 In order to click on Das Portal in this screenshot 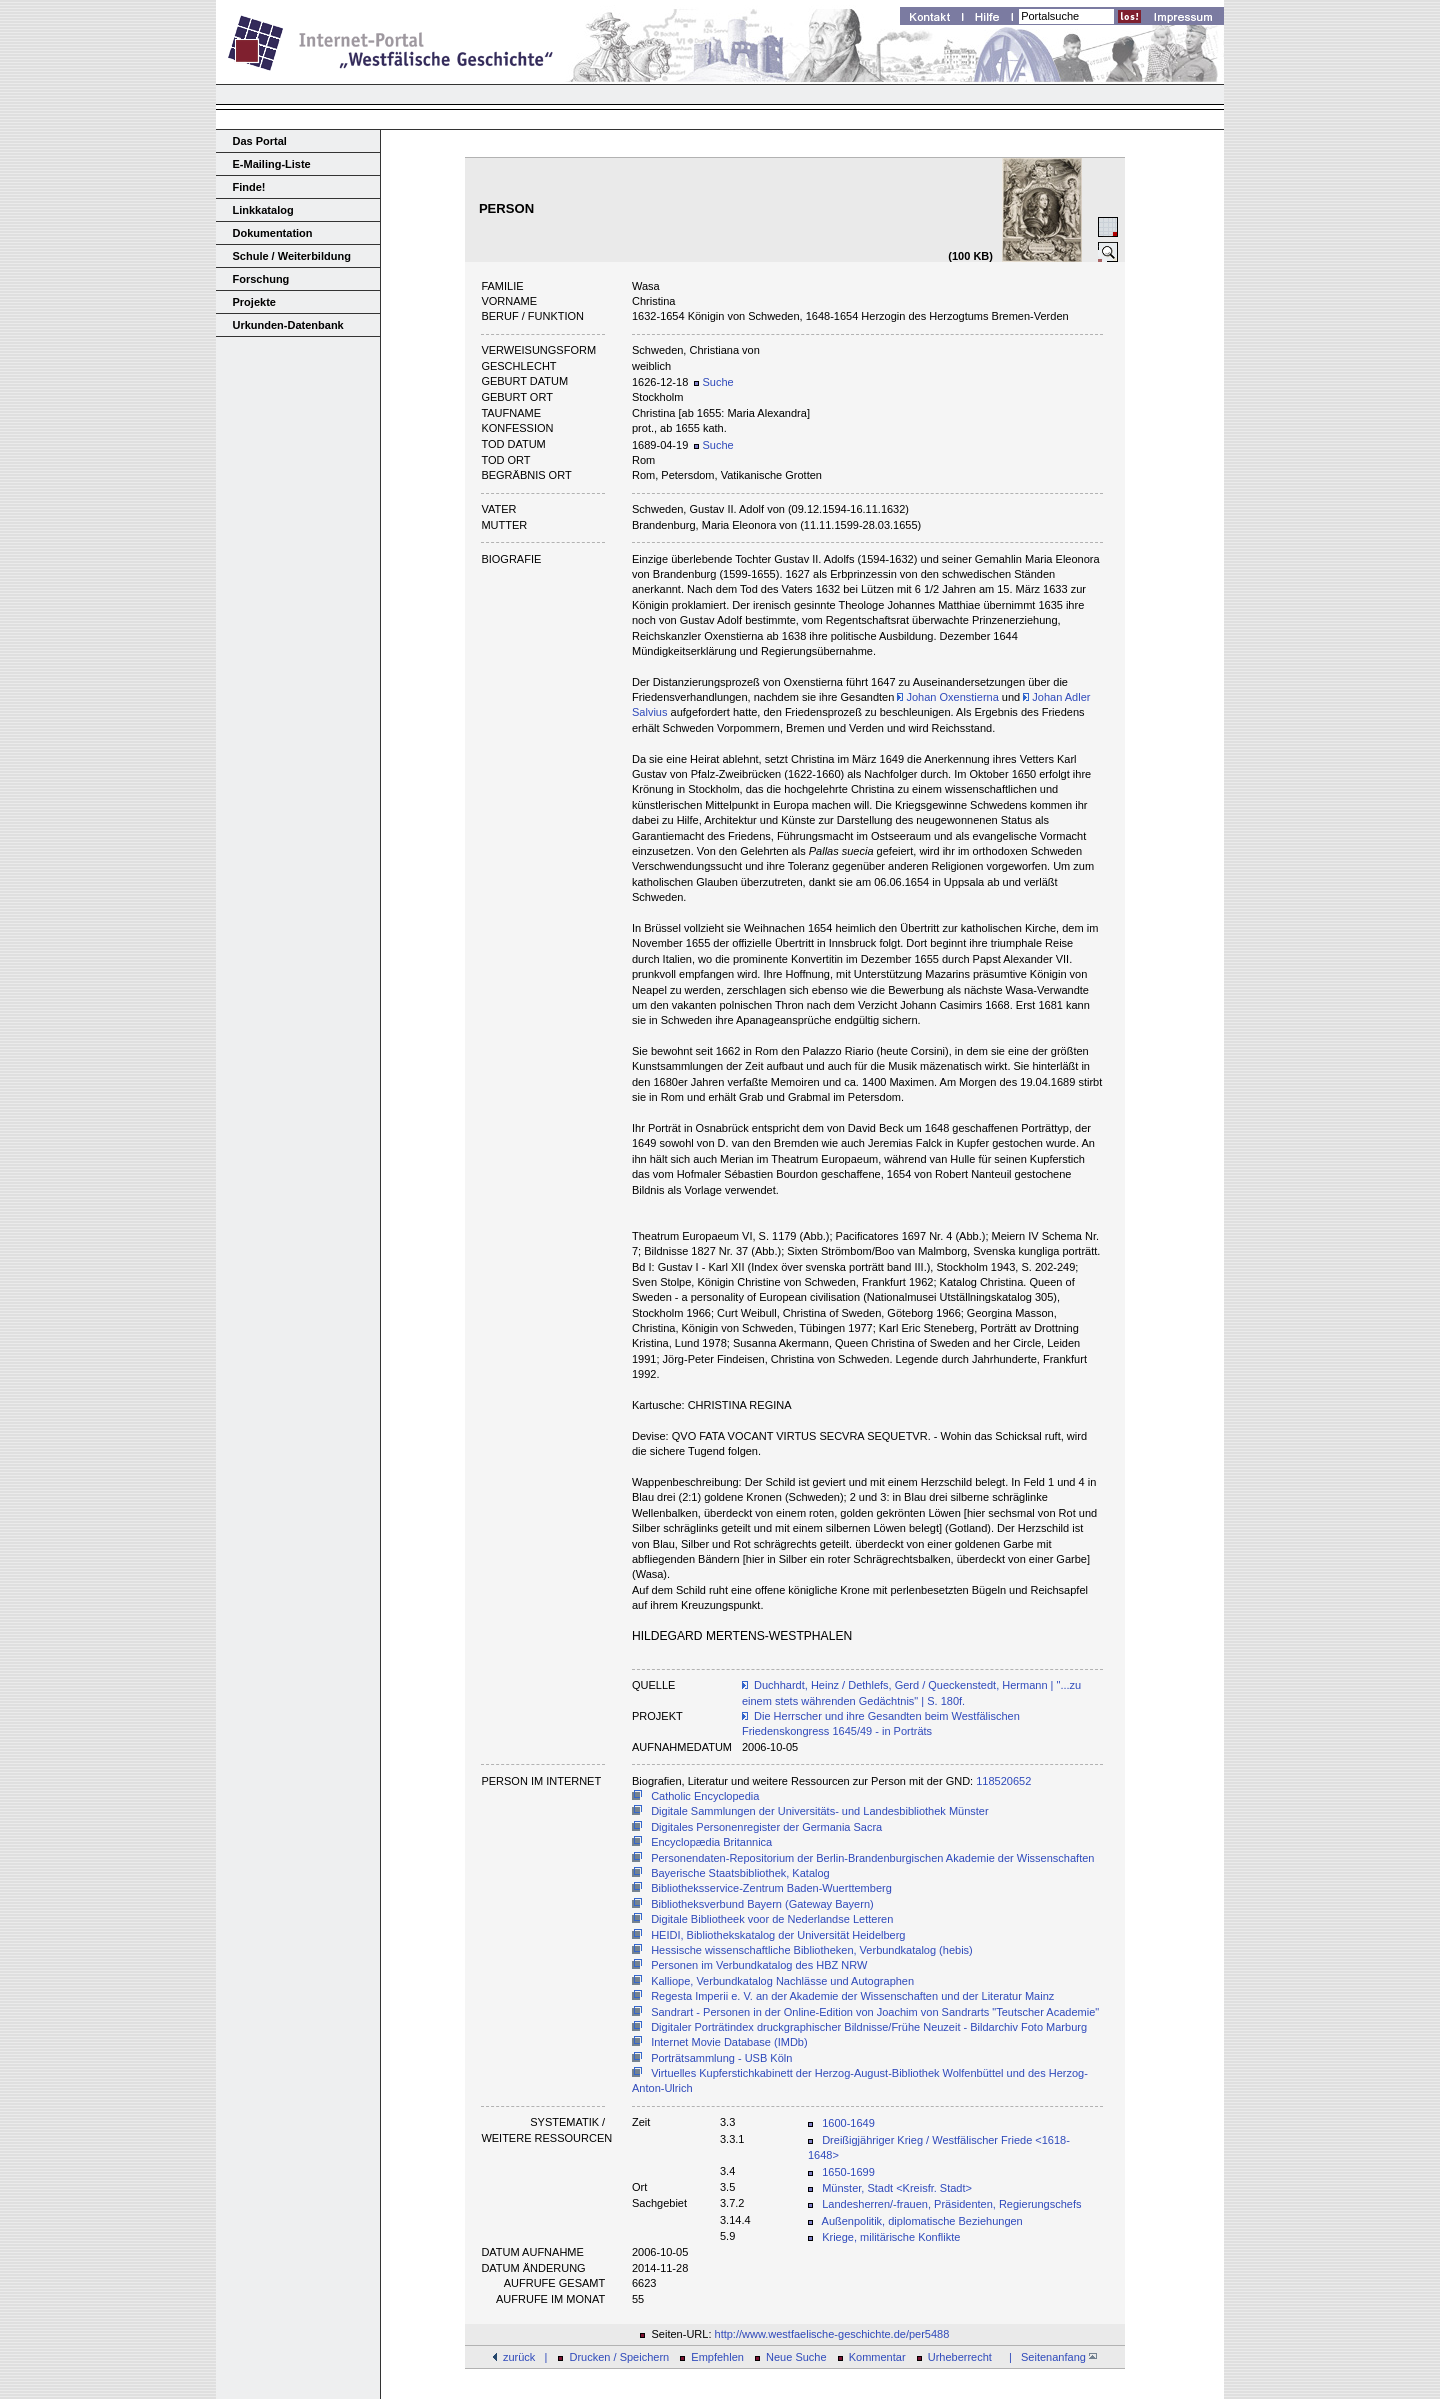, I will do `click(260, 141)`.